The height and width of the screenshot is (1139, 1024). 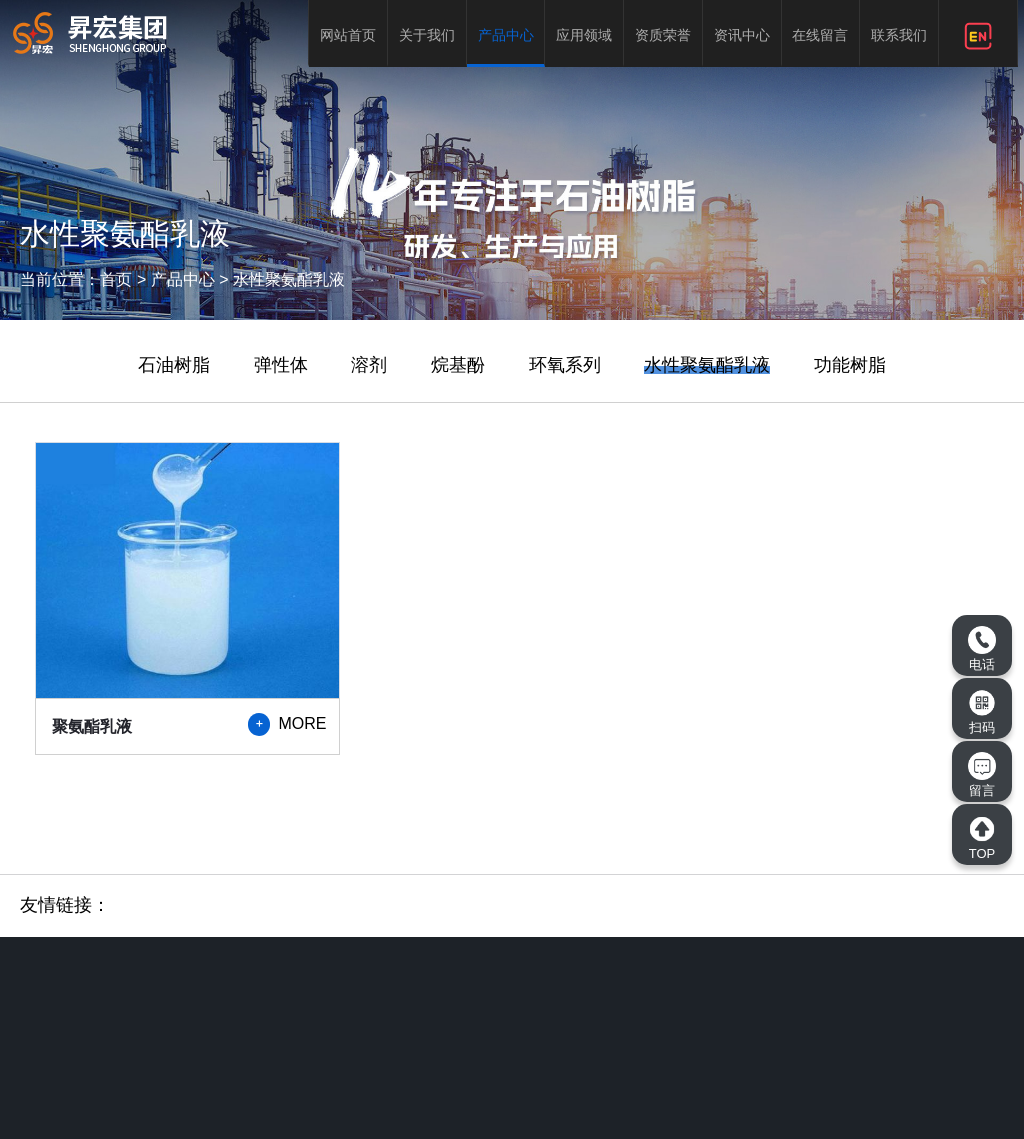 What do you see at coordinates (663, 35) in the screenshot?
I see `资质荣誉` at bounding box center [663, 35].